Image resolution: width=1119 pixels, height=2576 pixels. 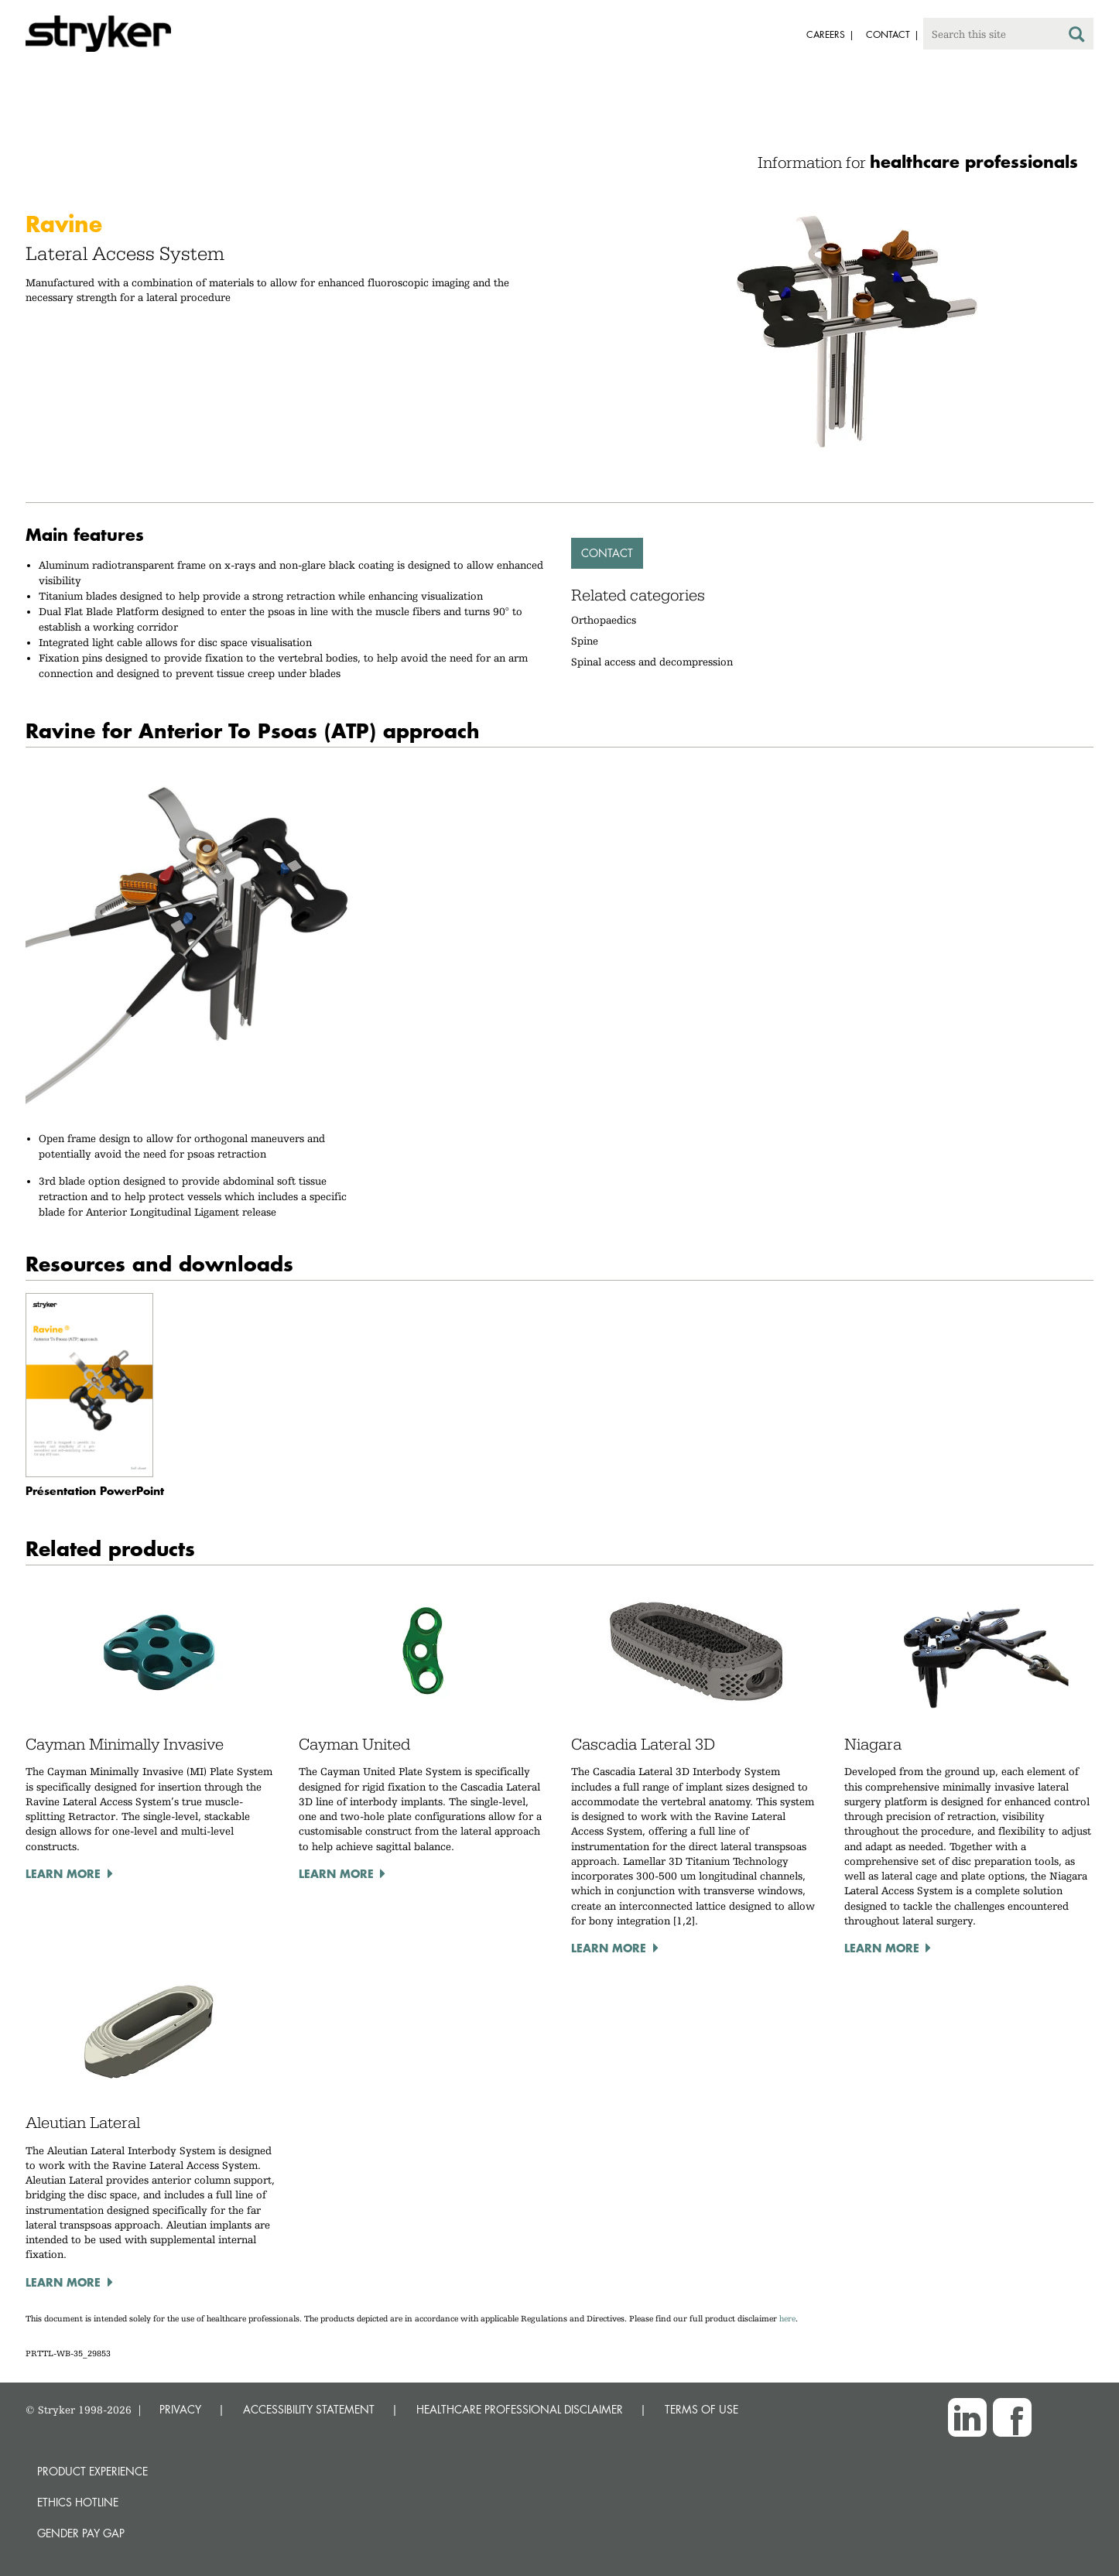 What do you see at coordinates (309, 2409) in the screenshot?
I see `ACCESSIBILITY STATEMENT` at bounding box center [309, 2409].